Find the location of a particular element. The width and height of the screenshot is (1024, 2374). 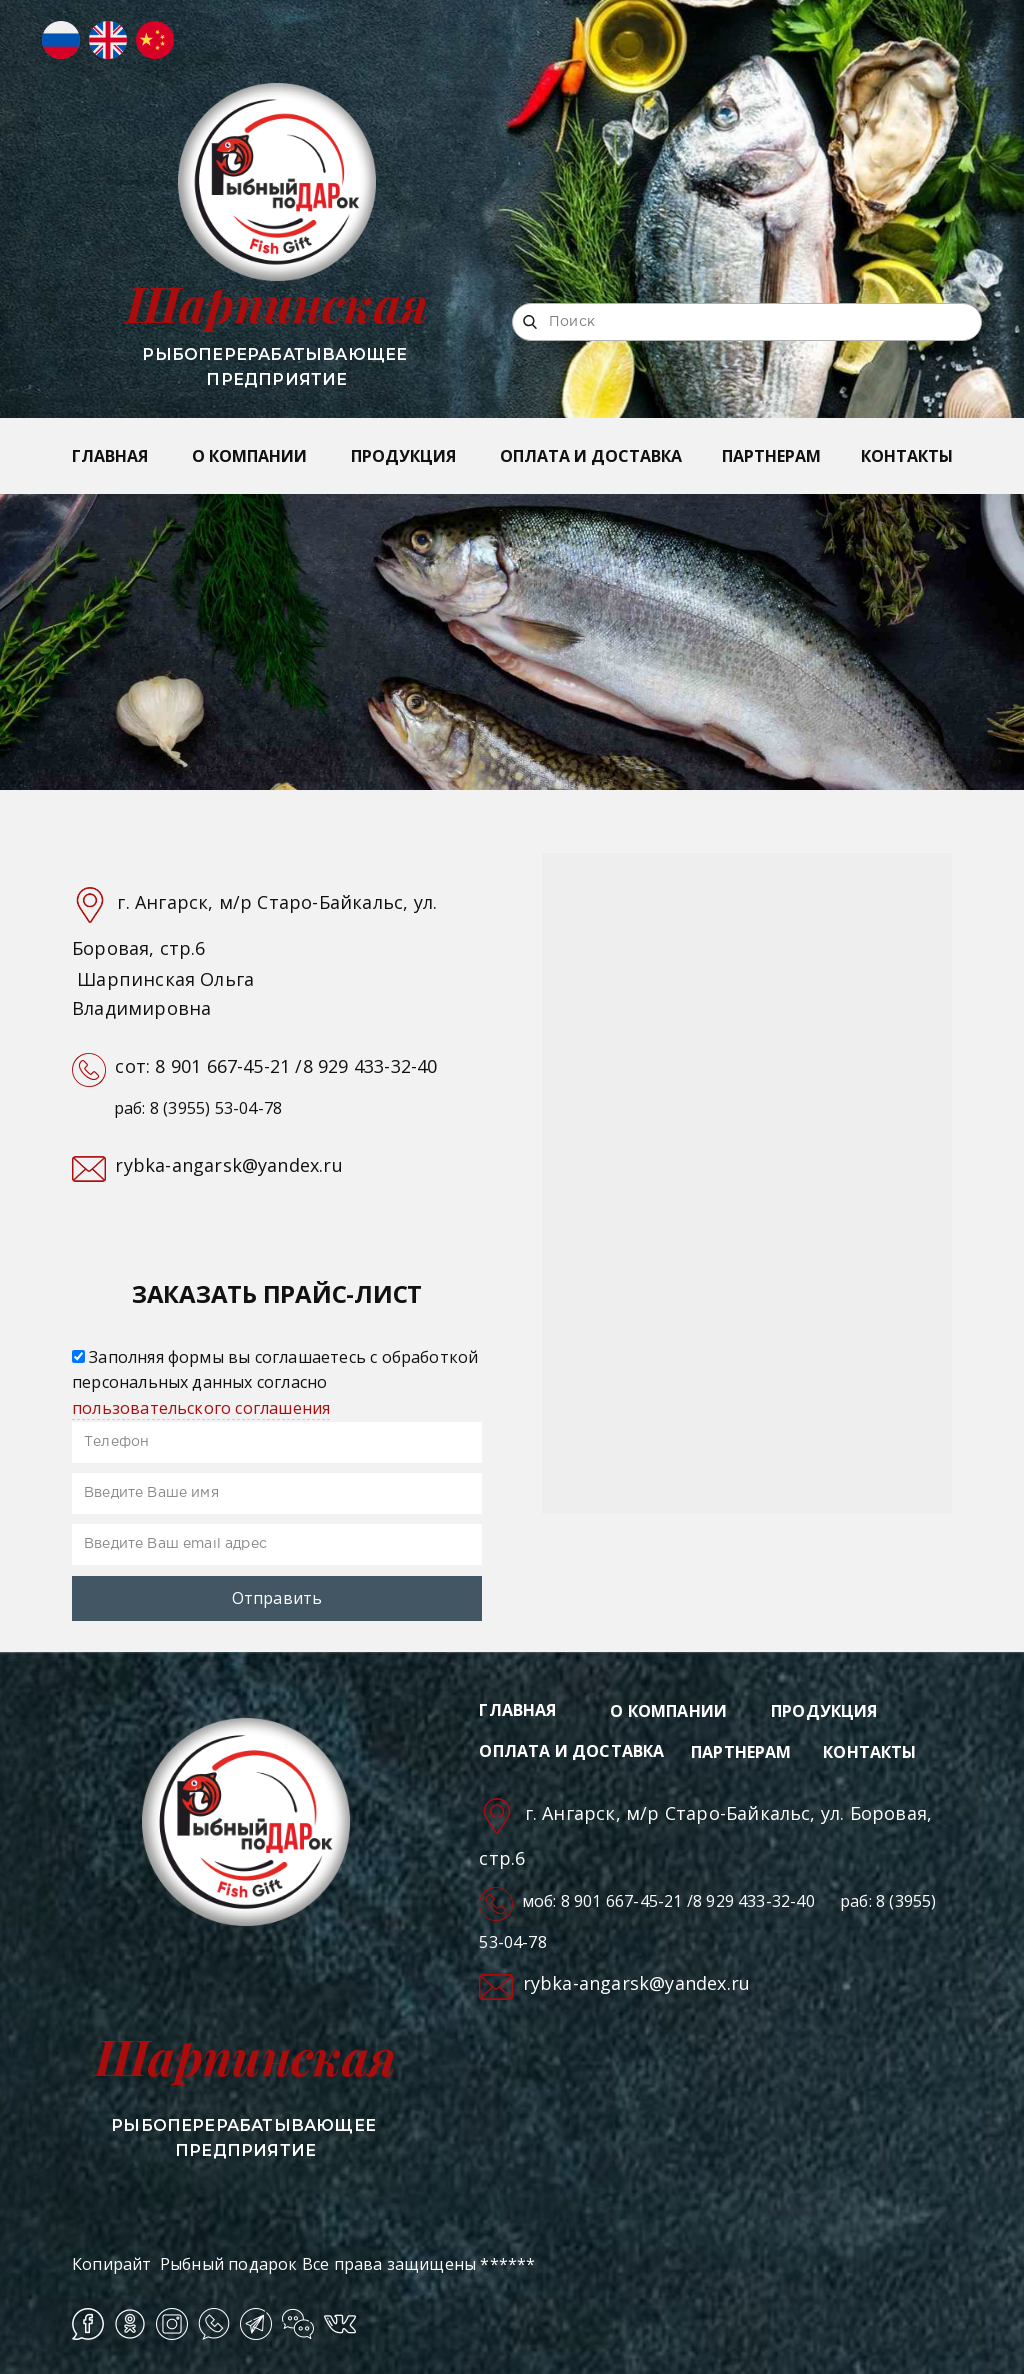

ГЛАВНАЯ is located at coordinates (110, 456).